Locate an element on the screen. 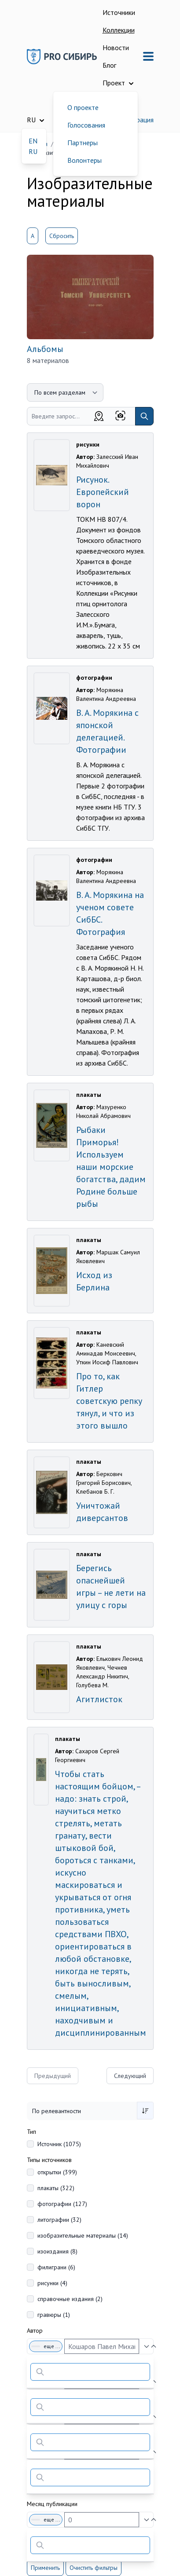  Новости is located at coordinates (116, 47).